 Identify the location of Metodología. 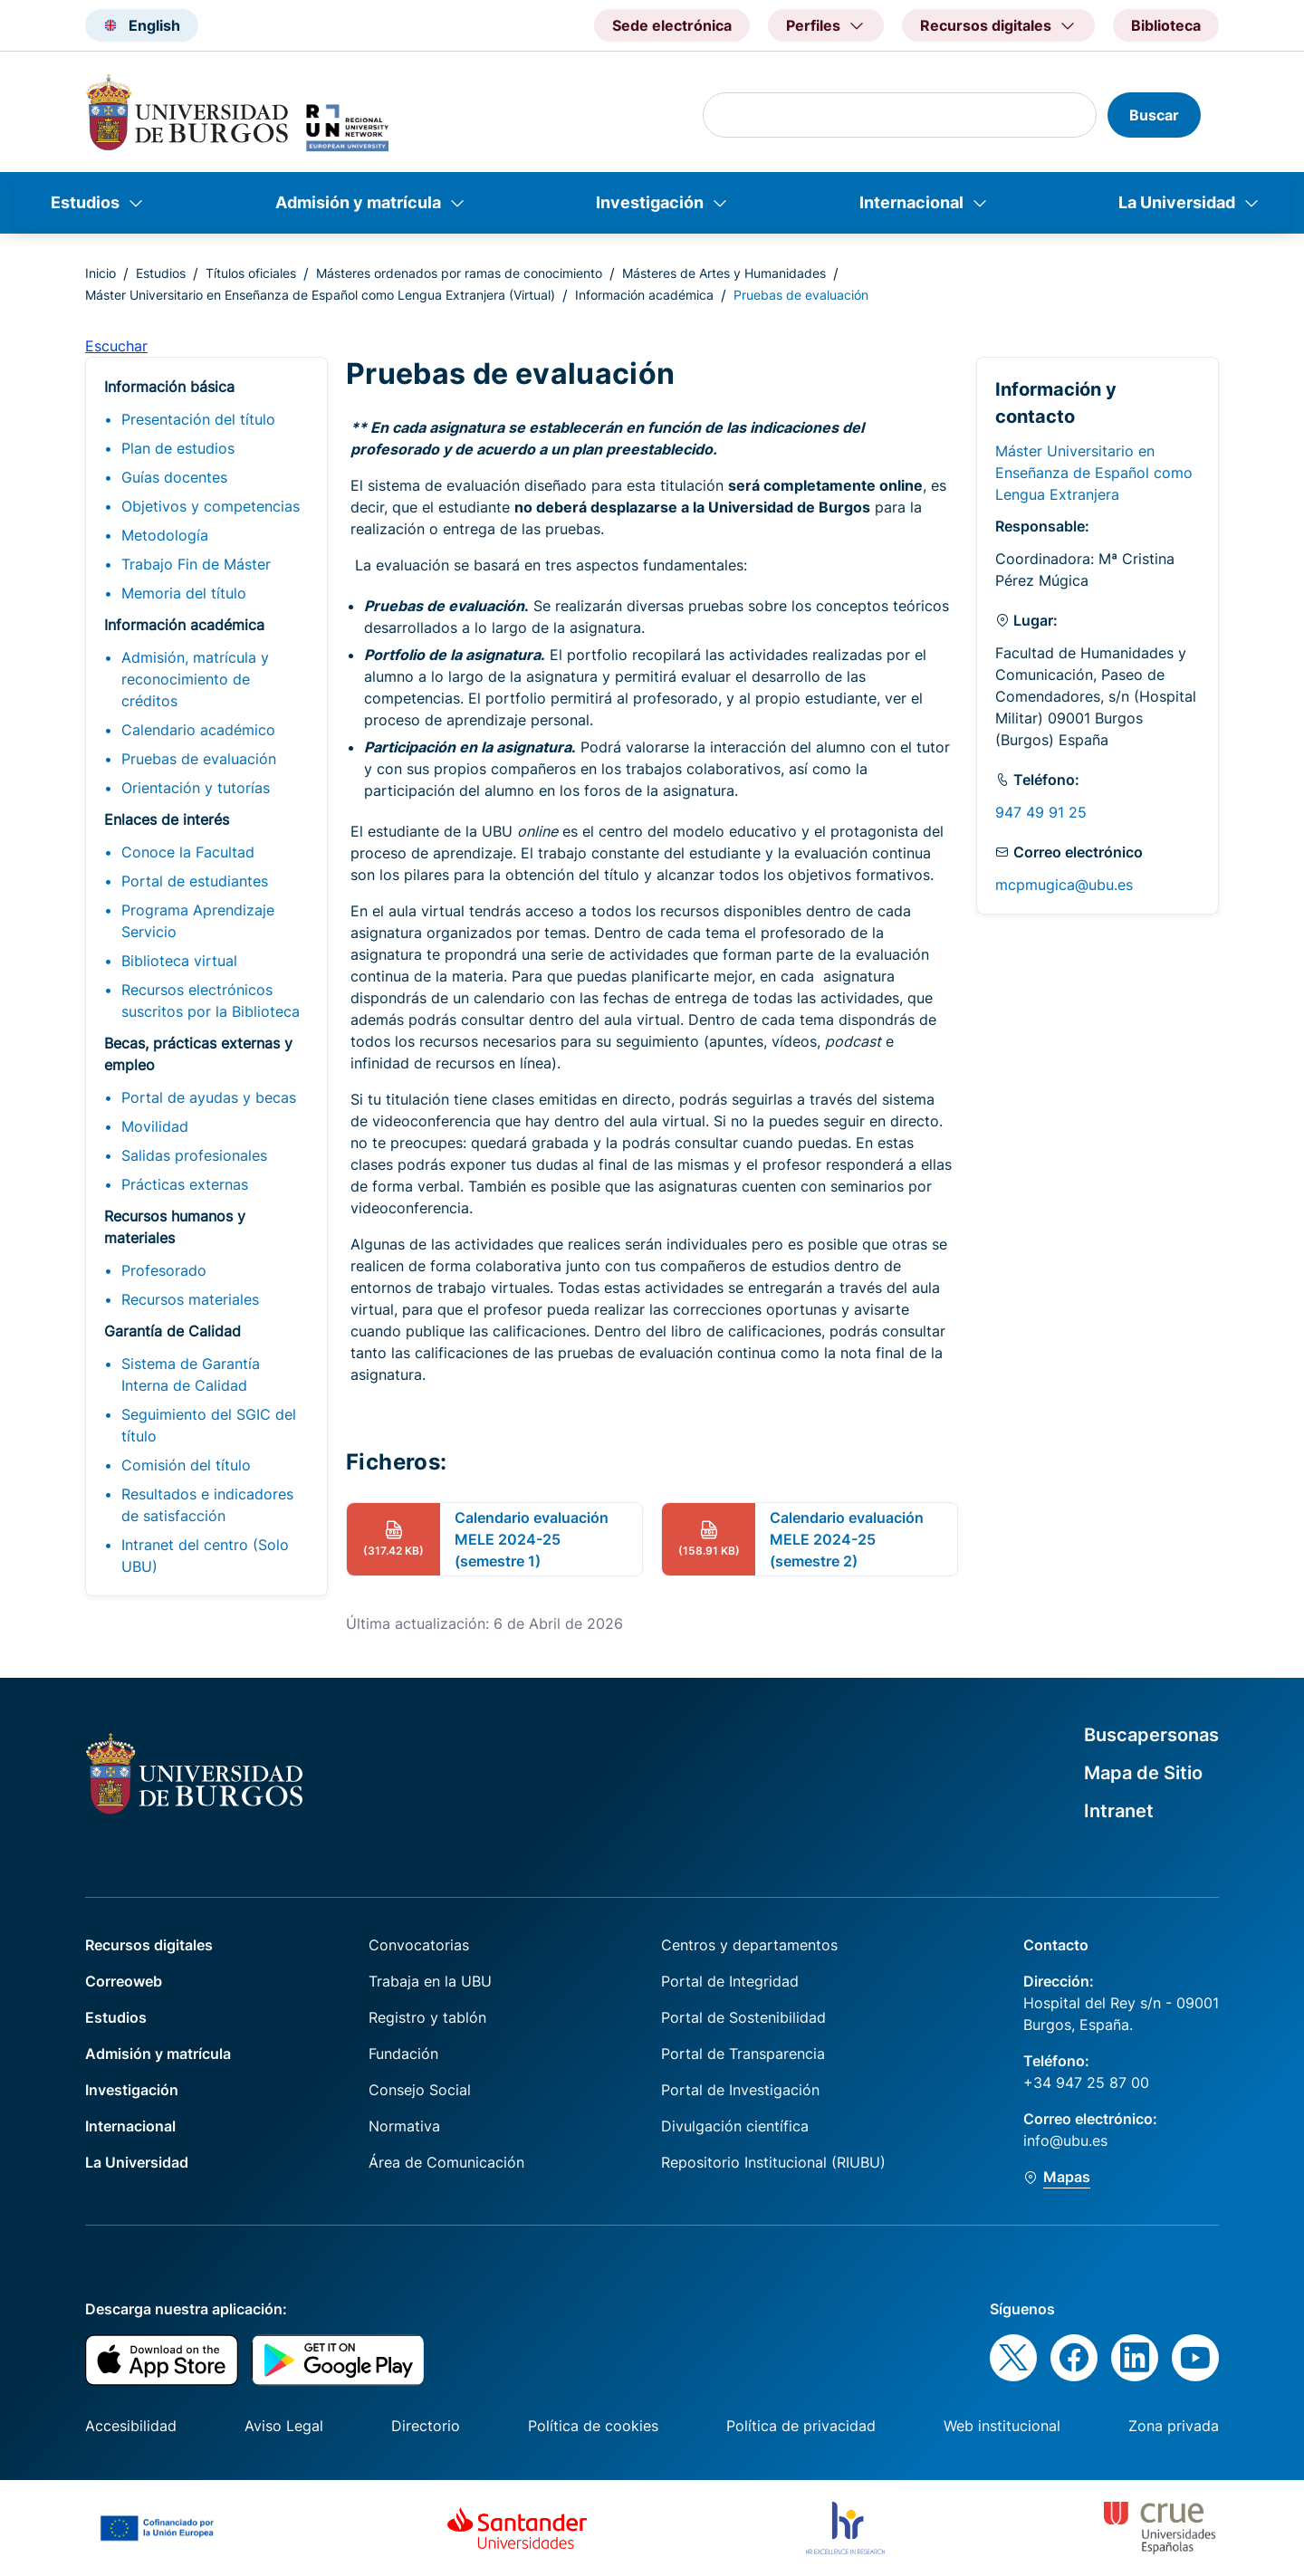
(164, 535).